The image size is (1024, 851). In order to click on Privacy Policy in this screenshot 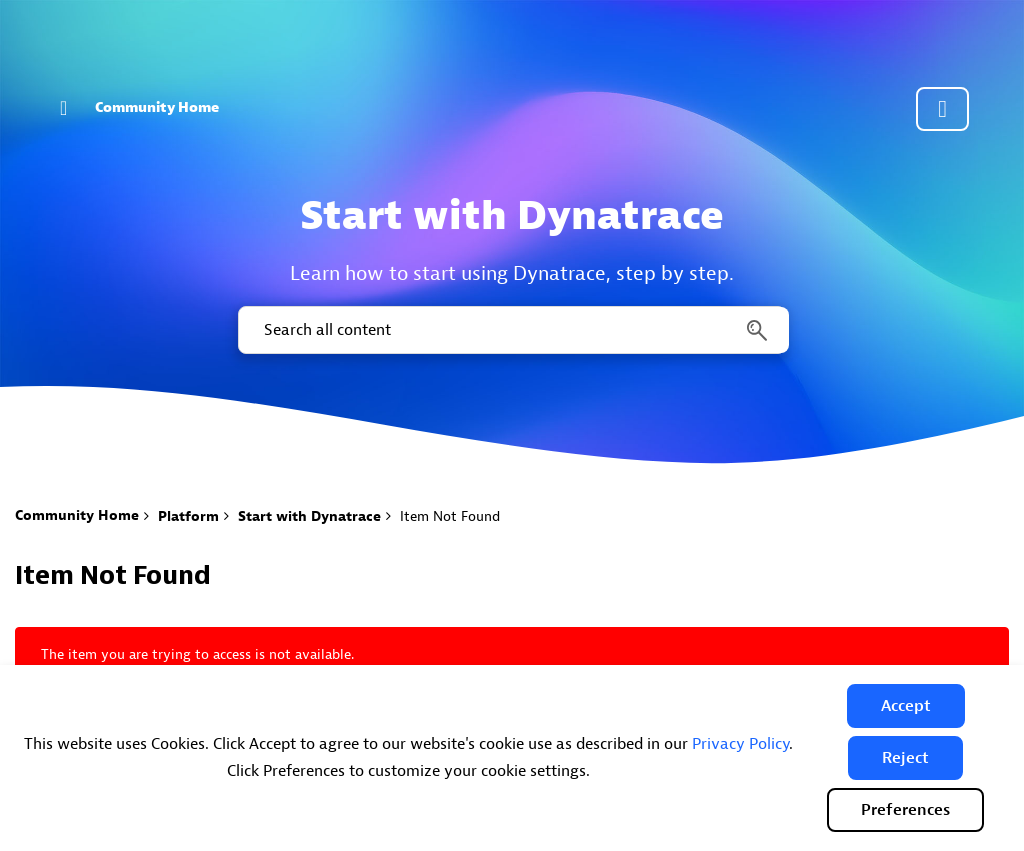, I will do `click(740, 744)`.